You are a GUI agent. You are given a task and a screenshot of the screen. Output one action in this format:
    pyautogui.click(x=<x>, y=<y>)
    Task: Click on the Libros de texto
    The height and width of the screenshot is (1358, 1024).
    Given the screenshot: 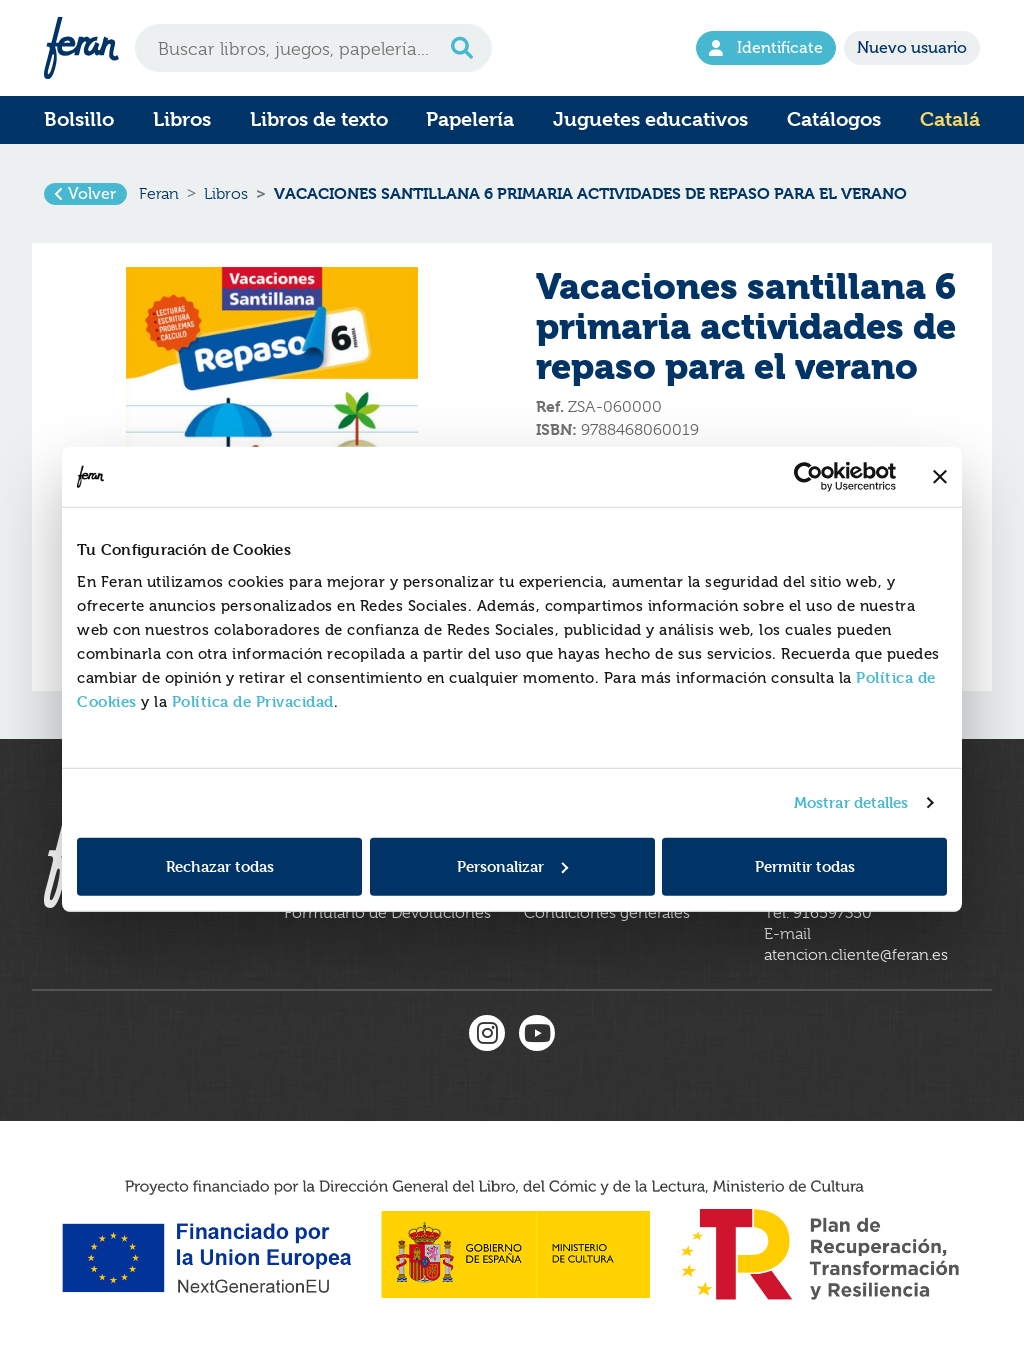 What is the action you would take?
    pyautogui.click(x=319, y=119)
    